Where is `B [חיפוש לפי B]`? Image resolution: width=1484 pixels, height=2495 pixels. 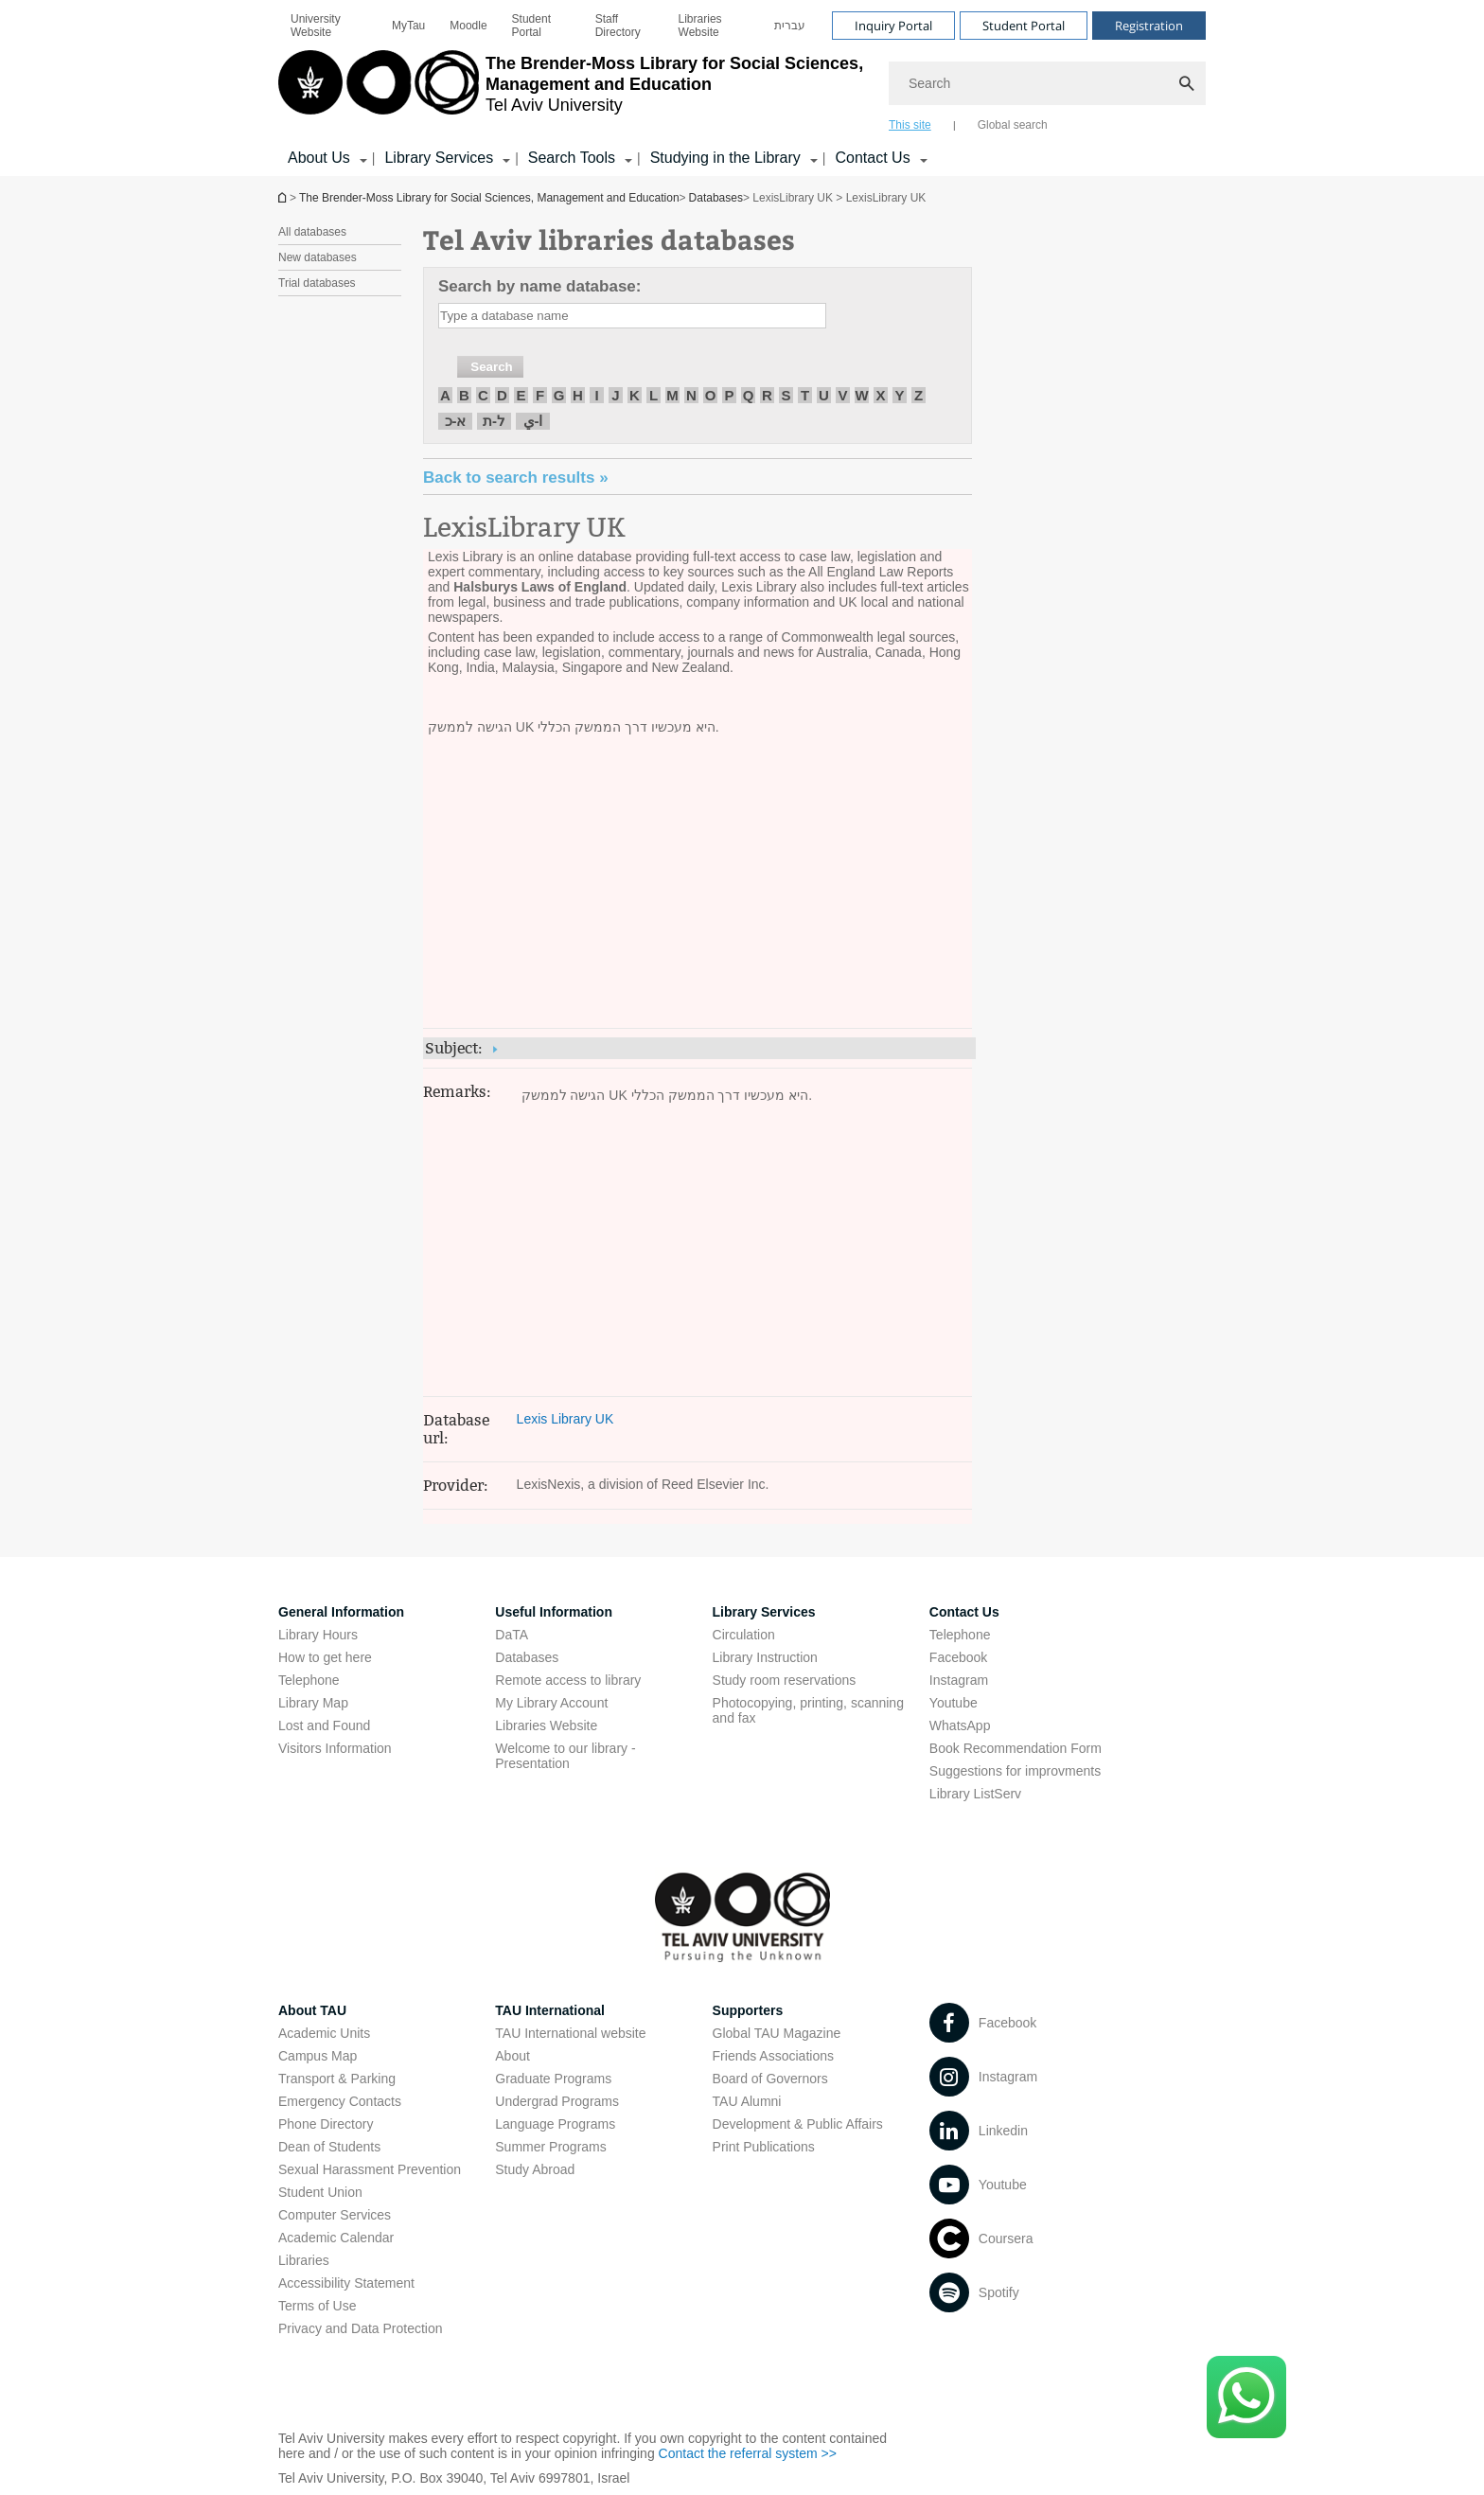 B [חיפוש לפי B] is located at coordinates (464, 395).